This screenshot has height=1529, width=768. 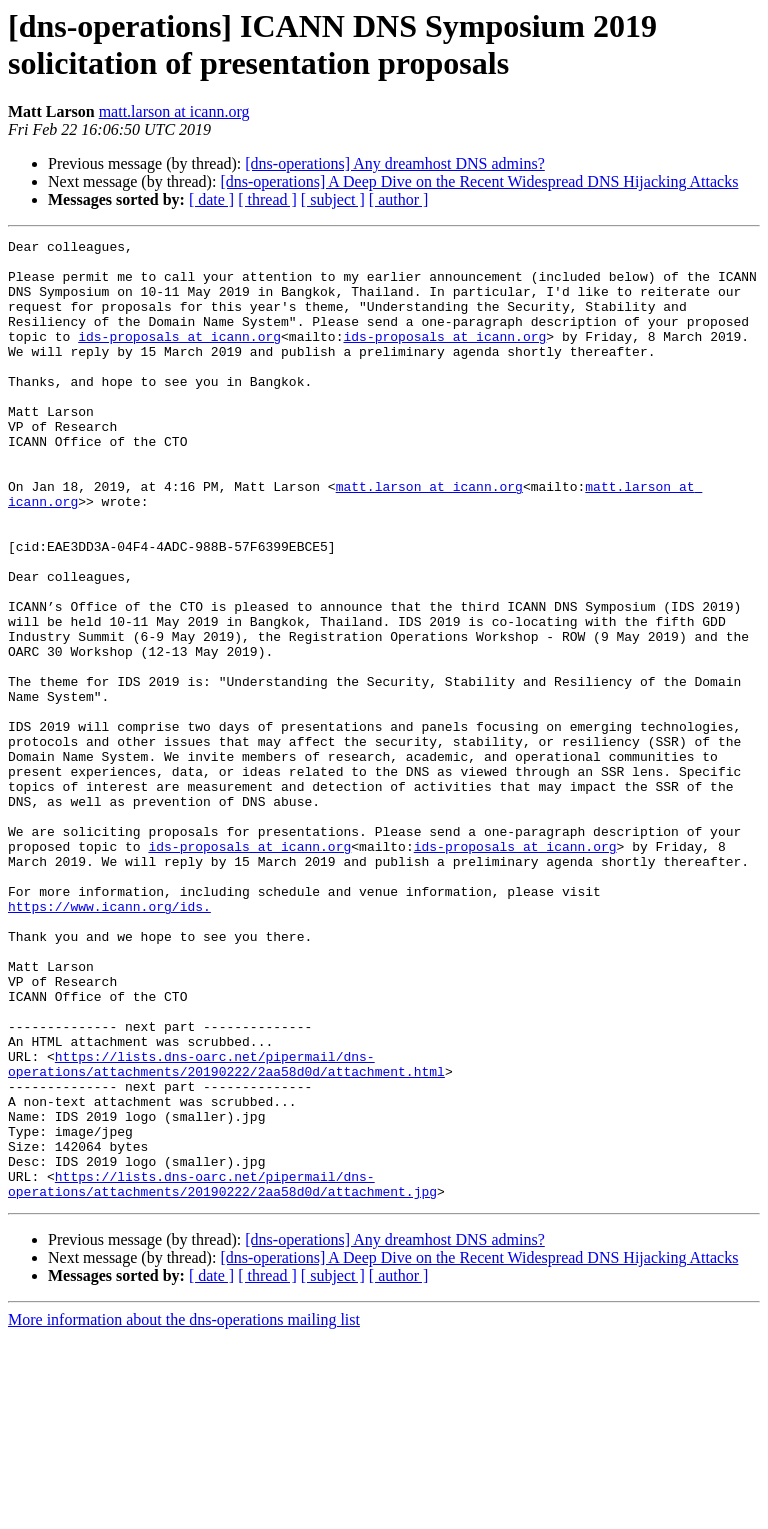 I want to click on [dns-operations] A Deep Dive on the Recent Widespread DNS Hijacking Attacks, so click(x=479, y=181).